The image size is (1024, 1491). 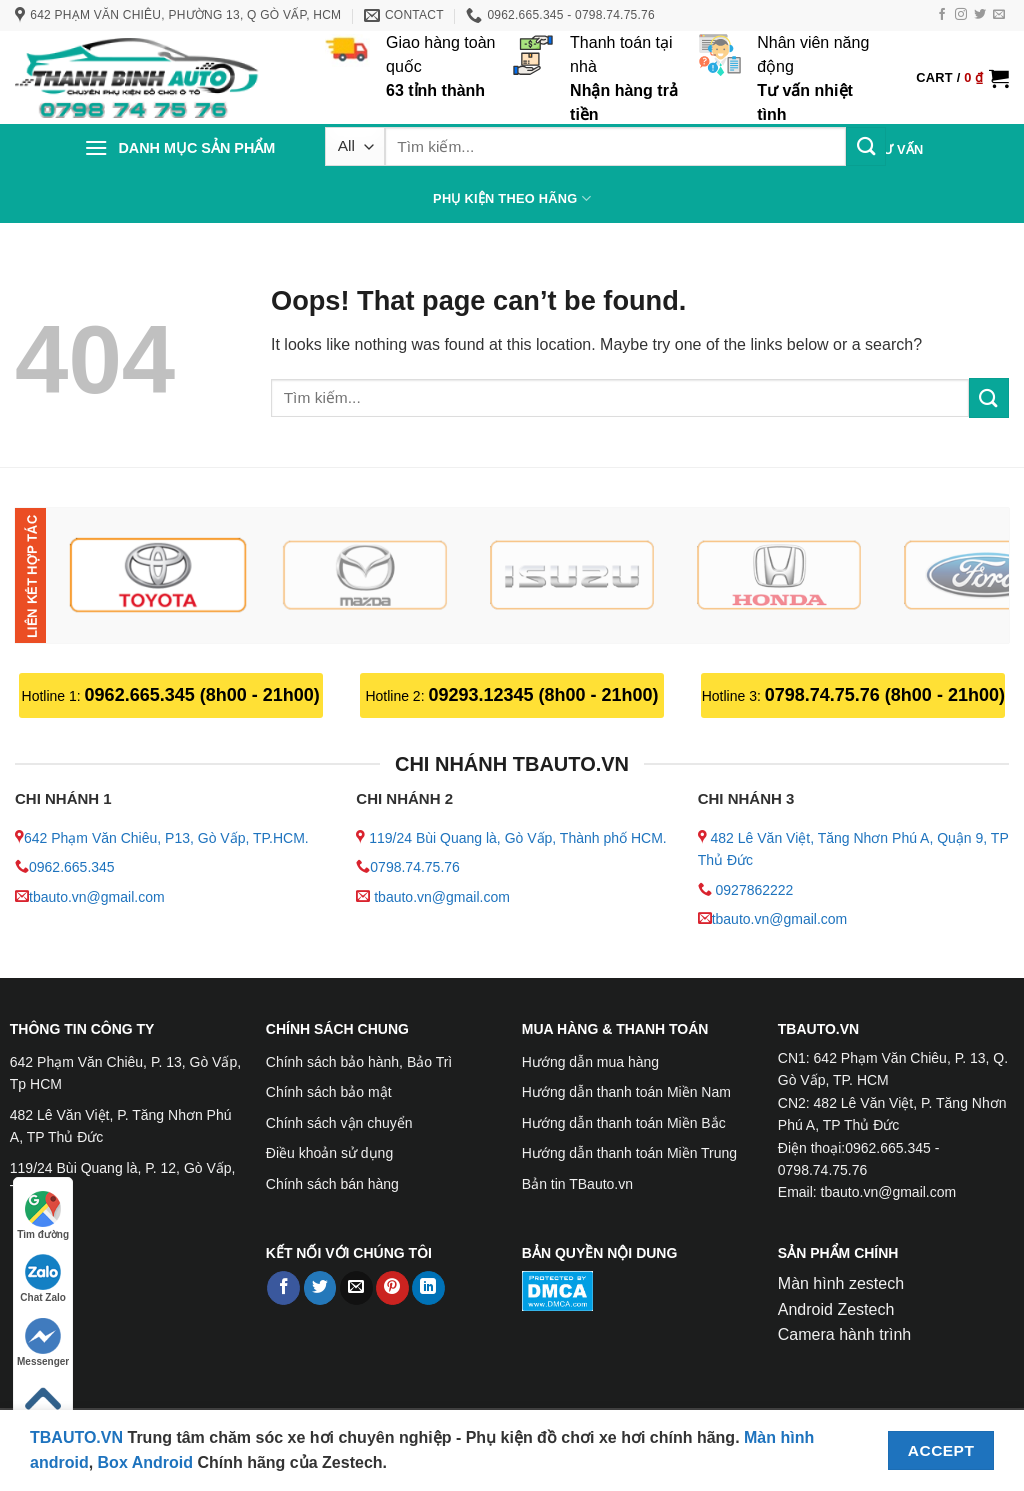 What do you see at coordinates (415, 867) in the screenshot?
I see `0798.74.75.76` at bounding box center [415, 867].